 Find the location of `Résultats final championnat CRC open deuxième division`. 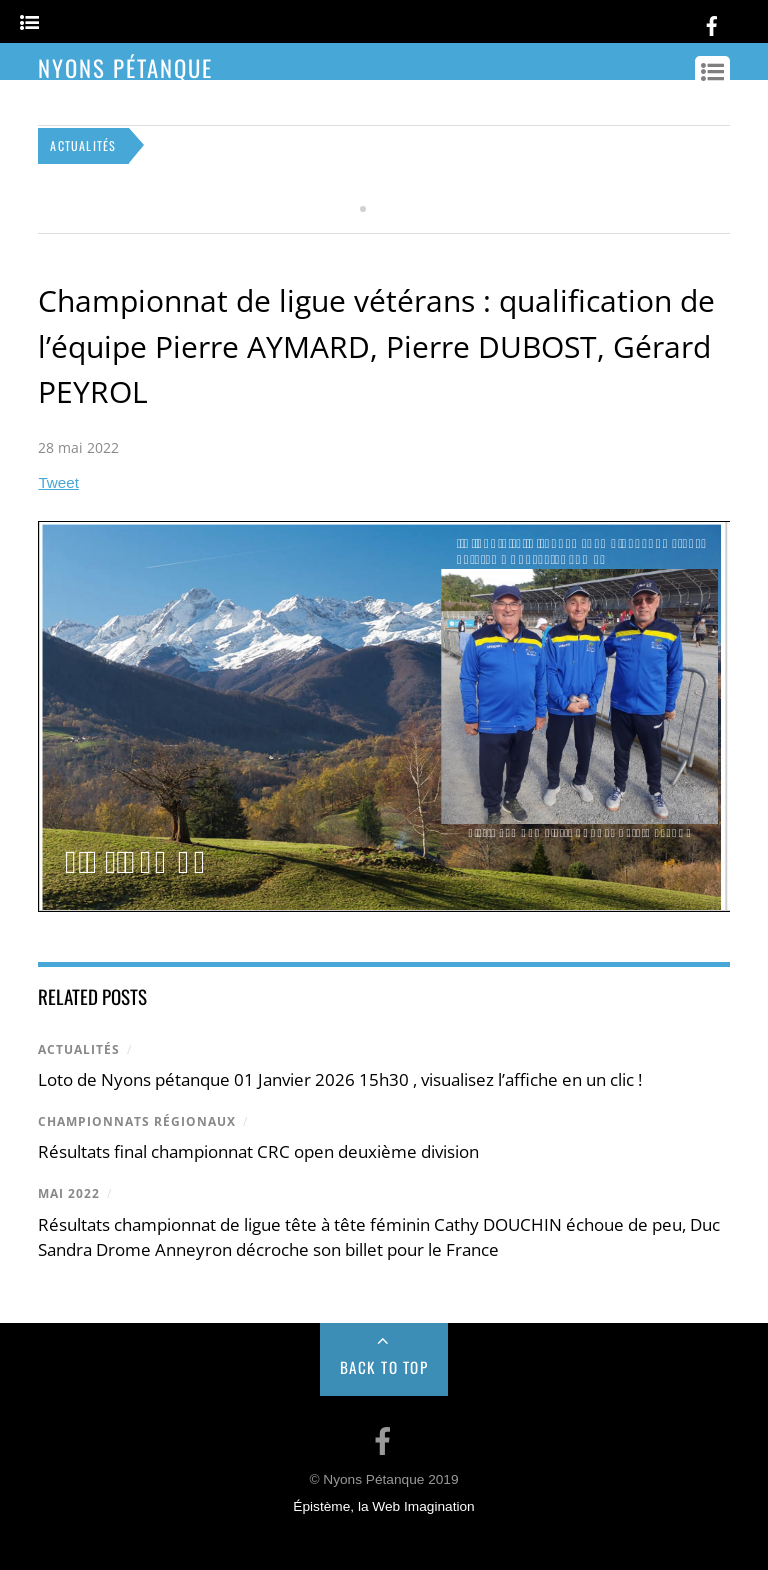

Résultats final championnat CRC open deuxième division is located at coordinates (258, 1151).